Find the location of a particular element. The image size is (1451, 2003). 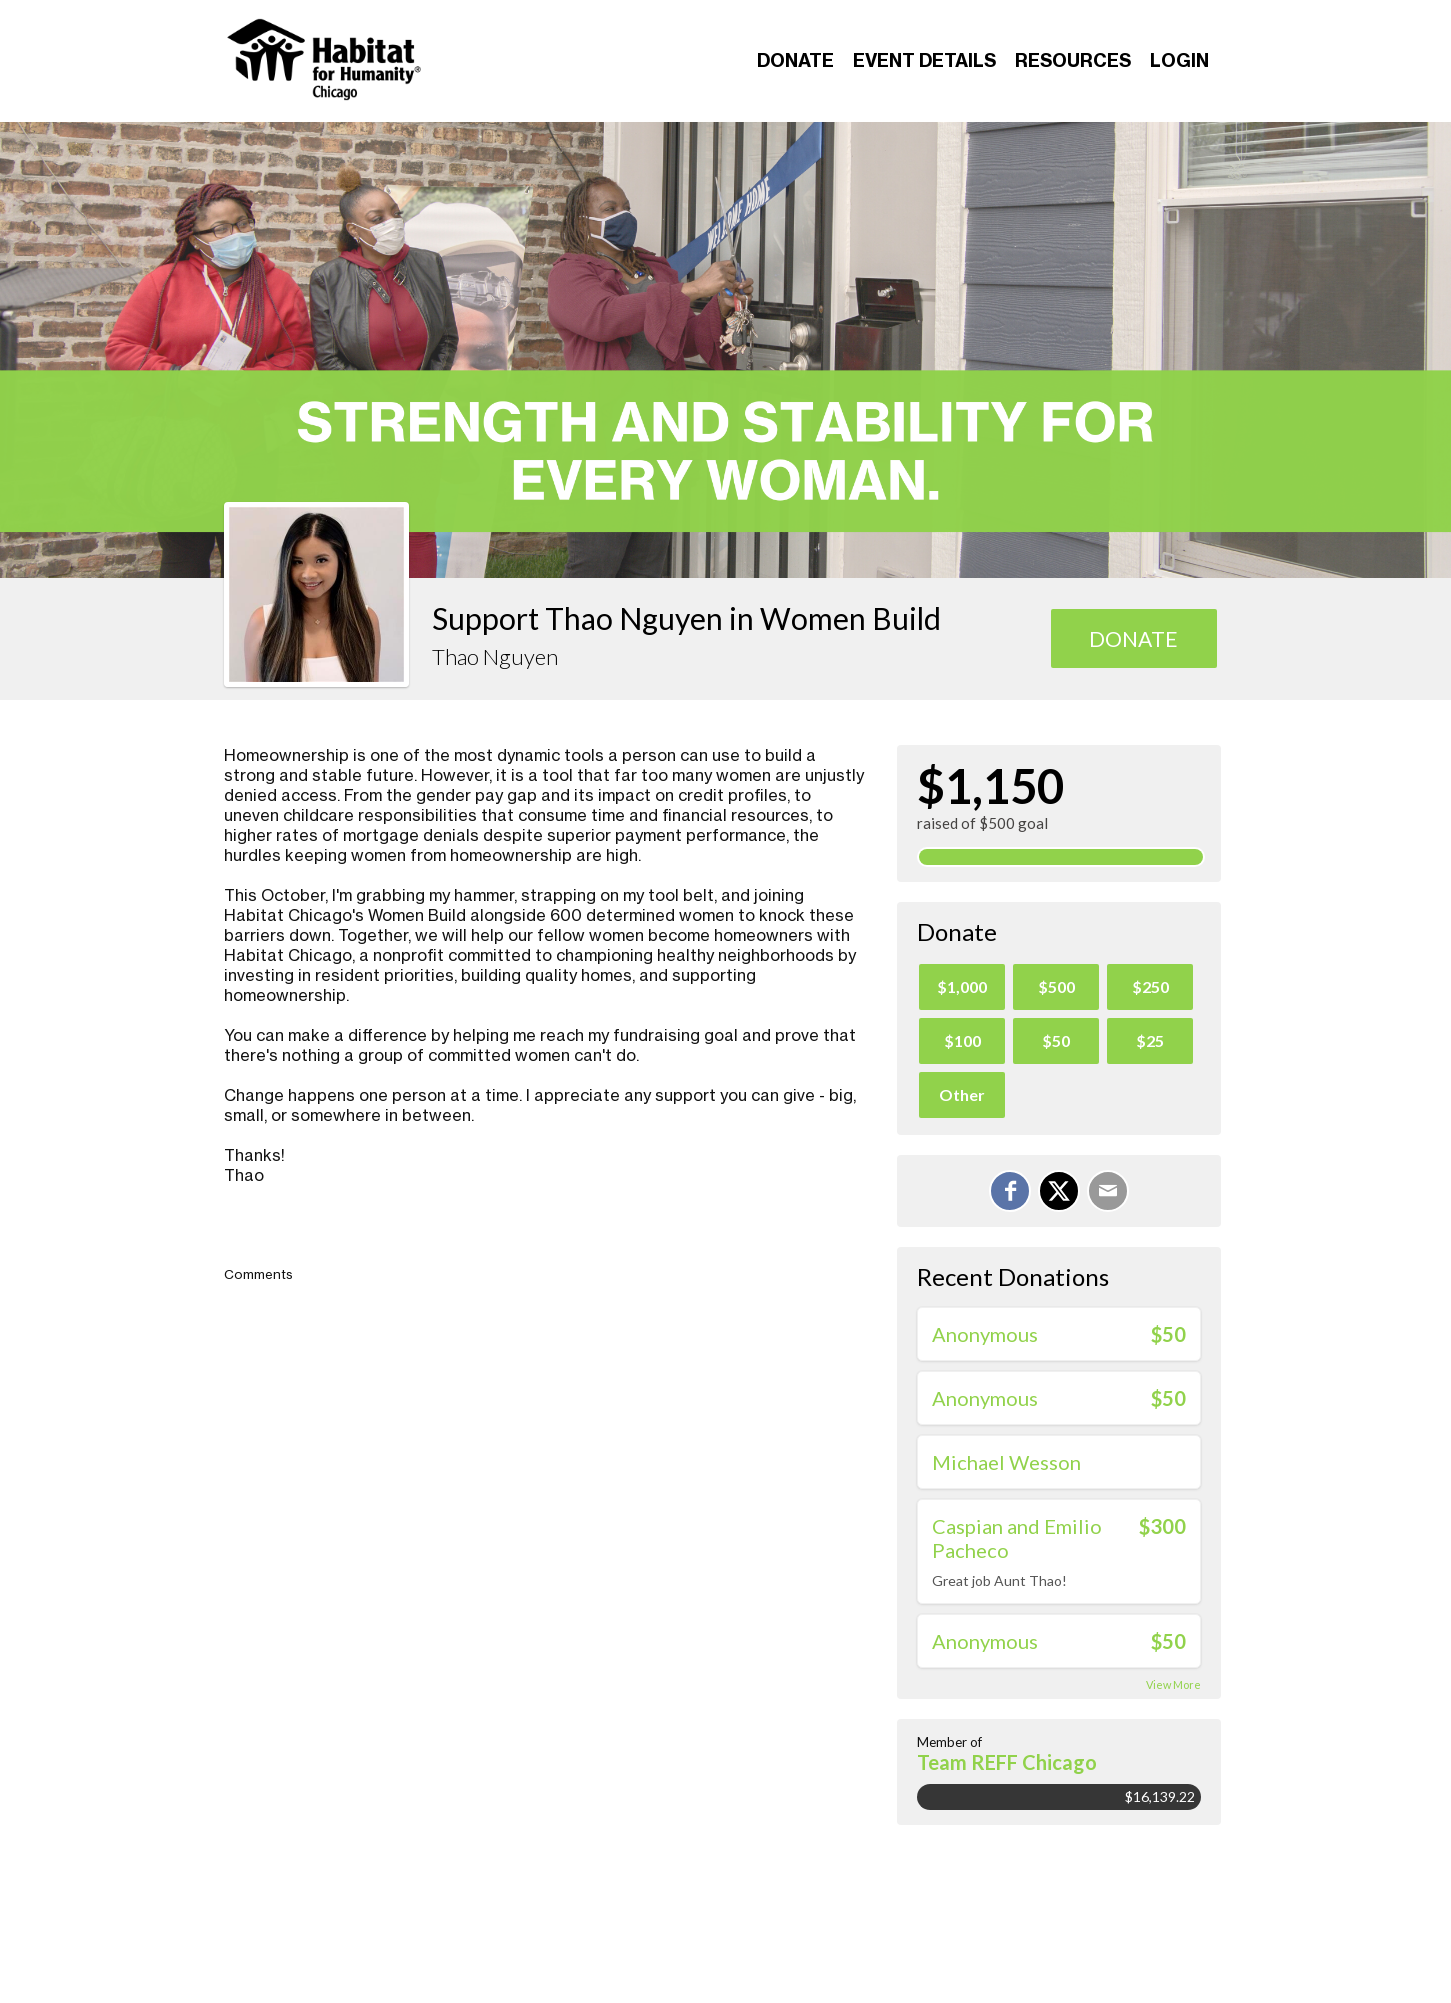

[Share on X] is located at coordinates (1059, 1191).